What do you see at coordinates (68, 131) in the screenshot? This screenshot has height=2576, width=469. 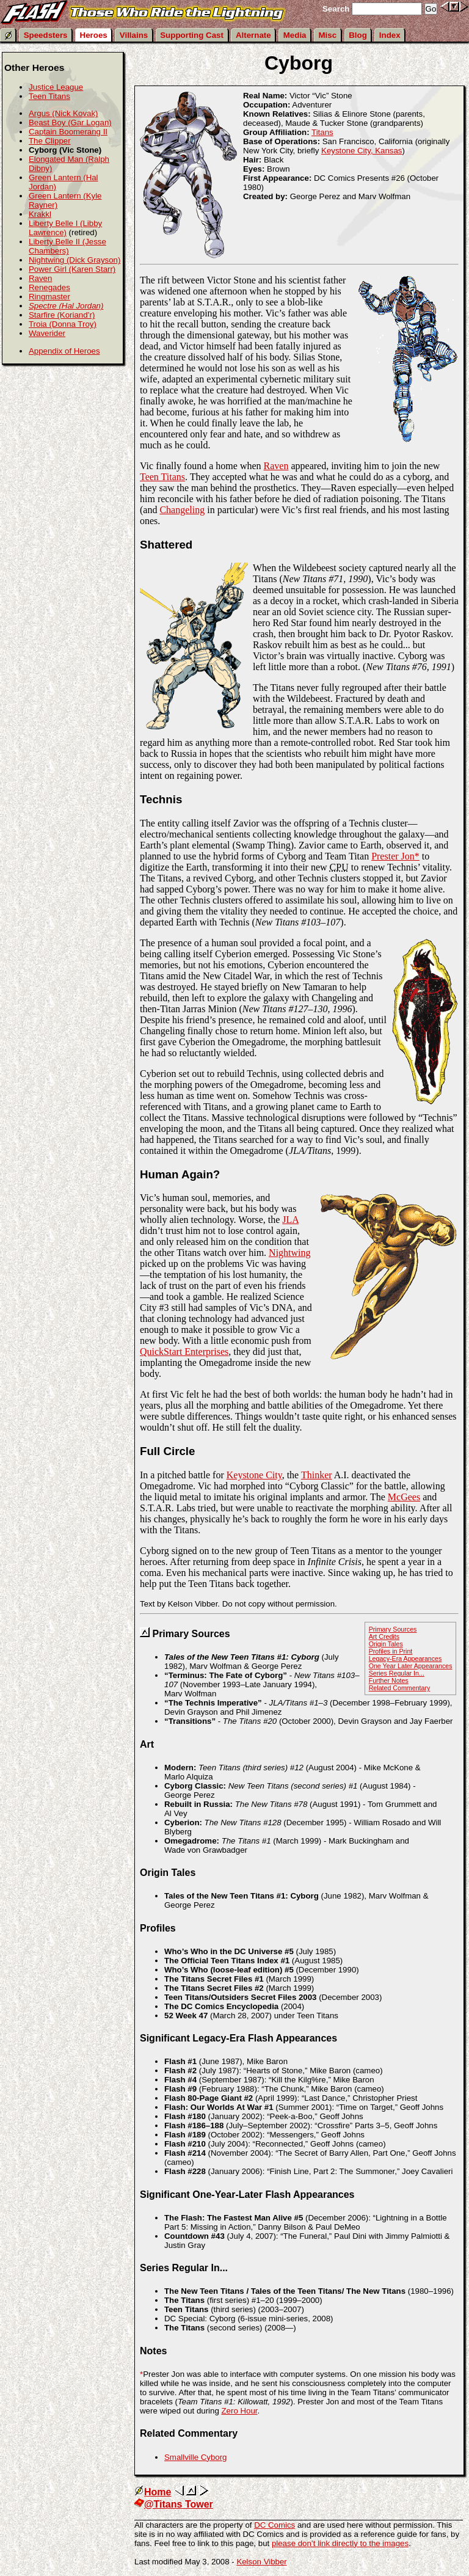 I see `Captain Boomerang II` at bounding box center [68, 131].